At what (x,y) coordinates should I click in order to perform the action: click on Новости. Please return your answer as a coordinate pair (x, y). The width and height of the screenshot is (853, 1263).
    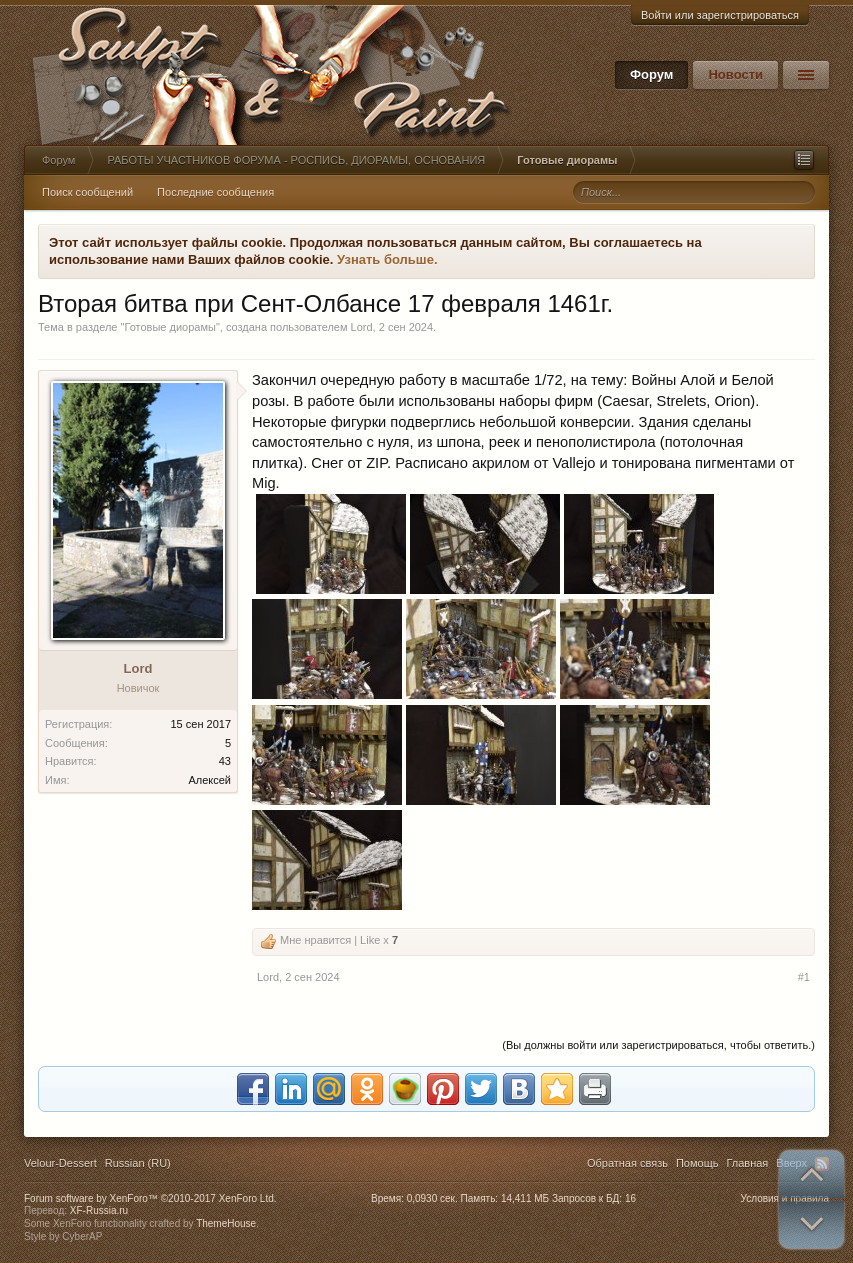
    Looking at the image, I should click on (735, 74).